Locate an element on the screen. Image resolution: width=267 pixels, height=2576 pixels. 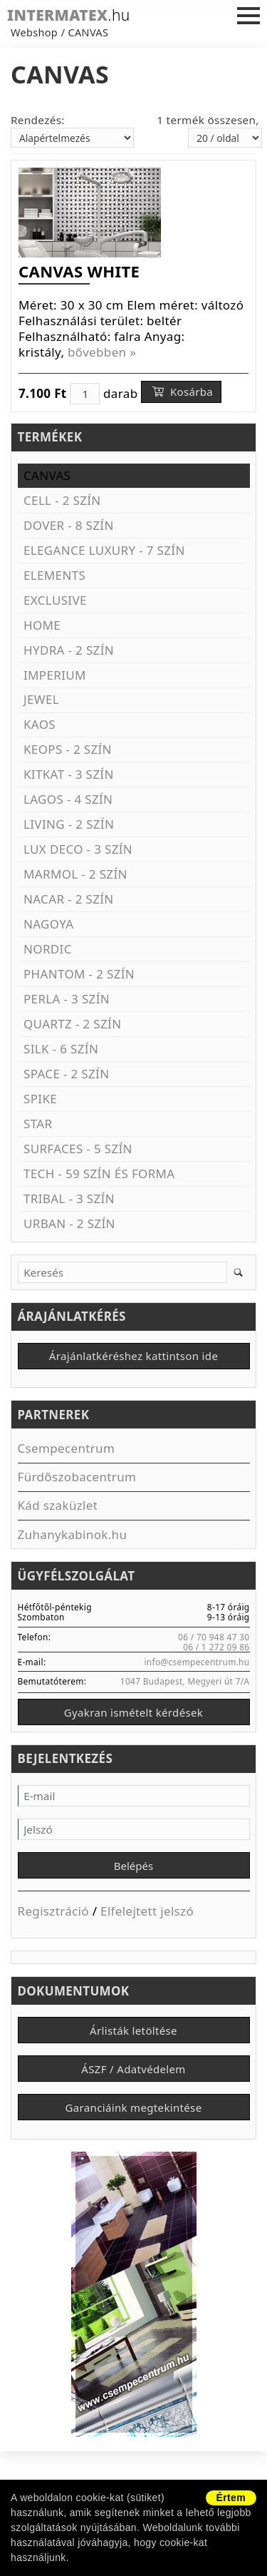
CANVAS is located at coordinates (88, 32).